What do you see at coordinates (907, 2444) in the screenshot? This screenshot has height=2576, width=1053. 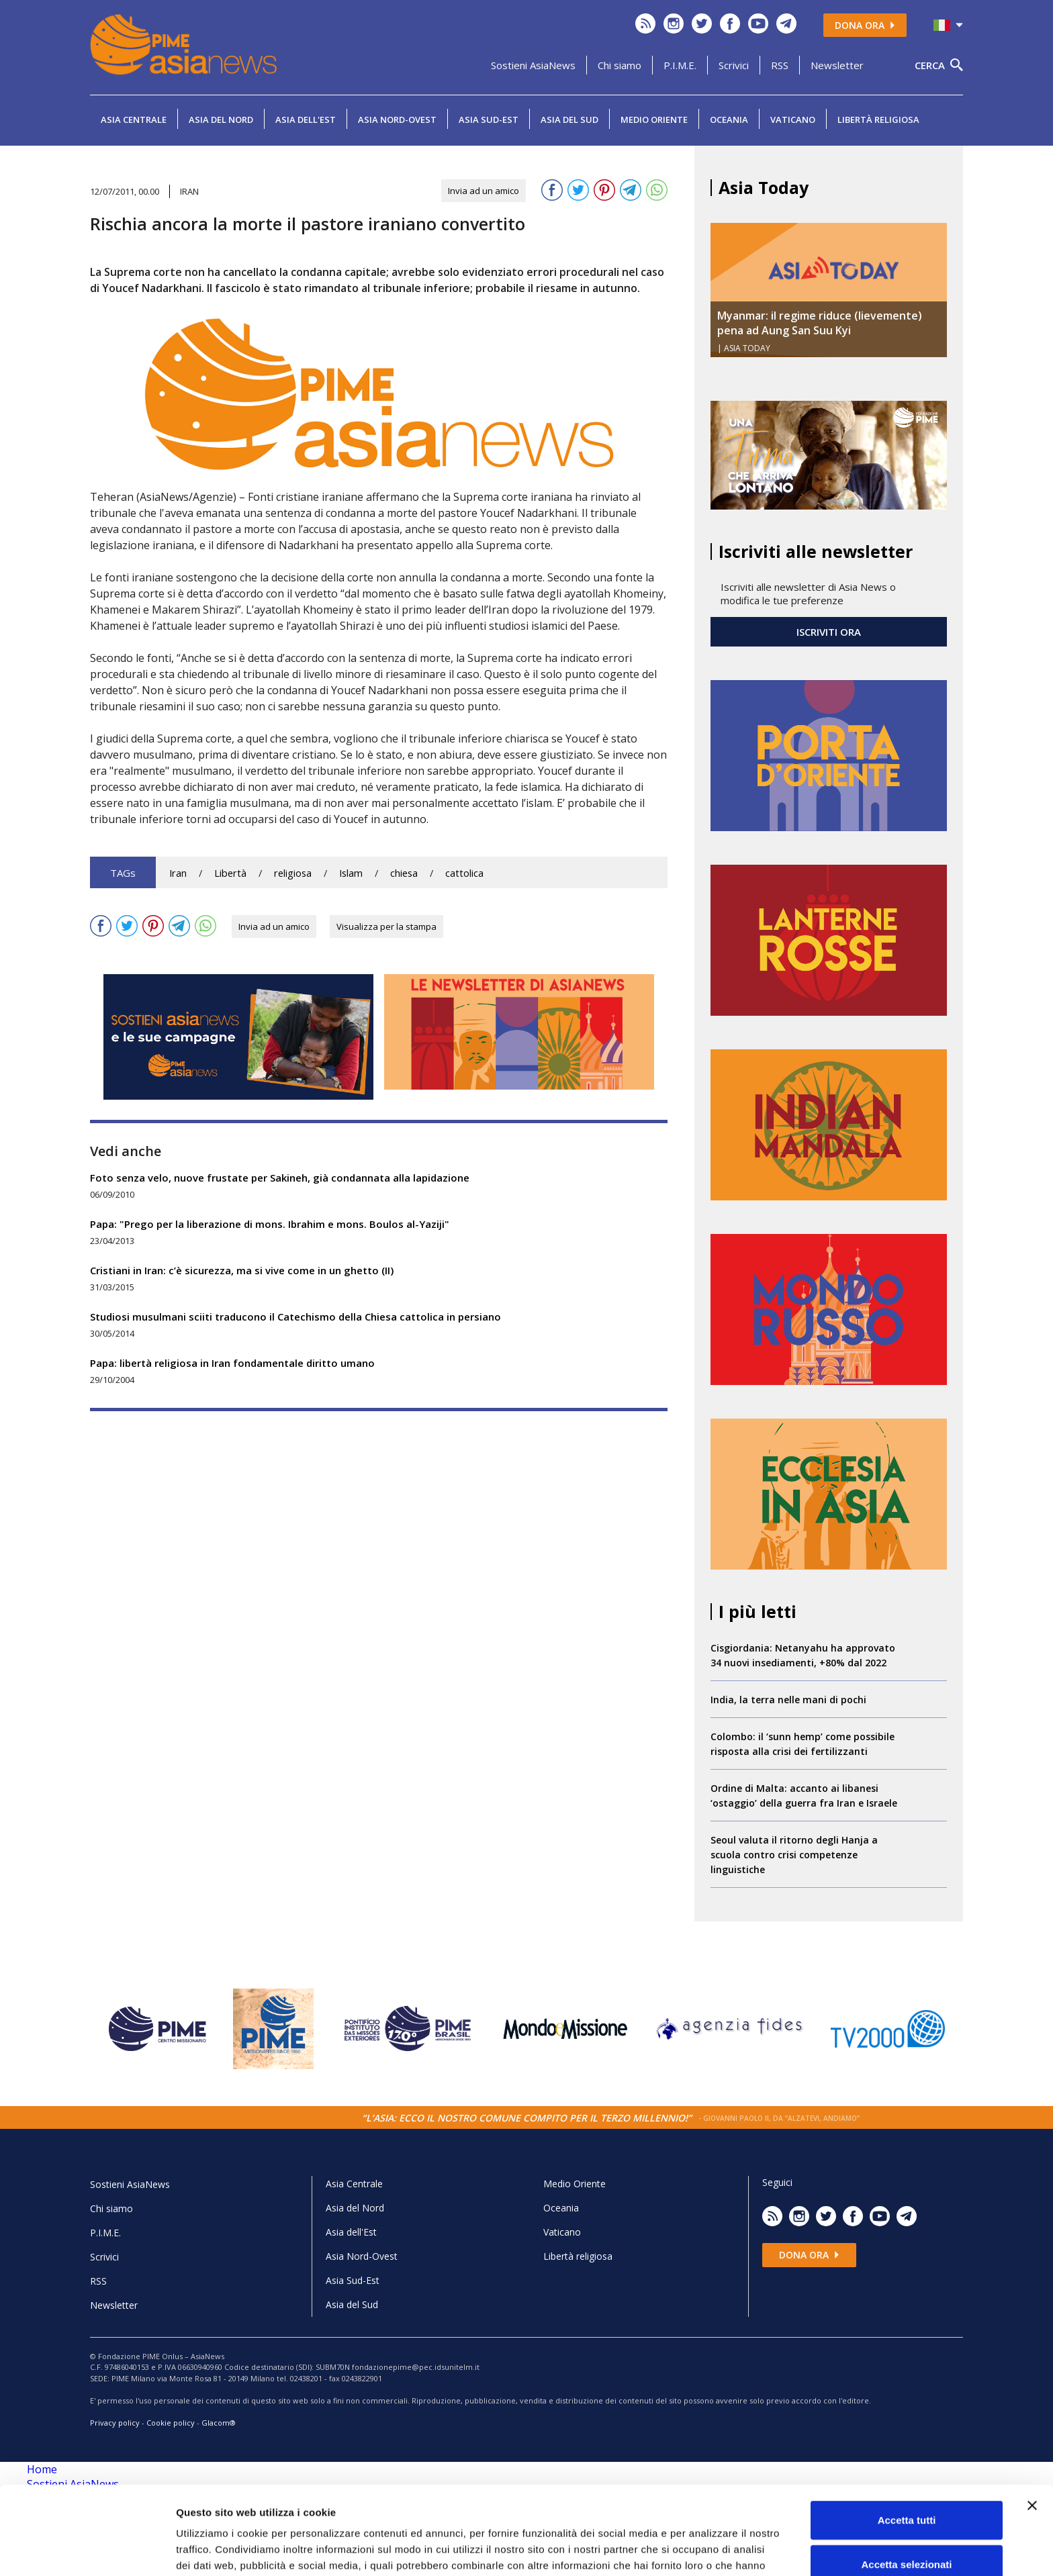 I see `Accetta tutti` at bounding box center [907, 2444].